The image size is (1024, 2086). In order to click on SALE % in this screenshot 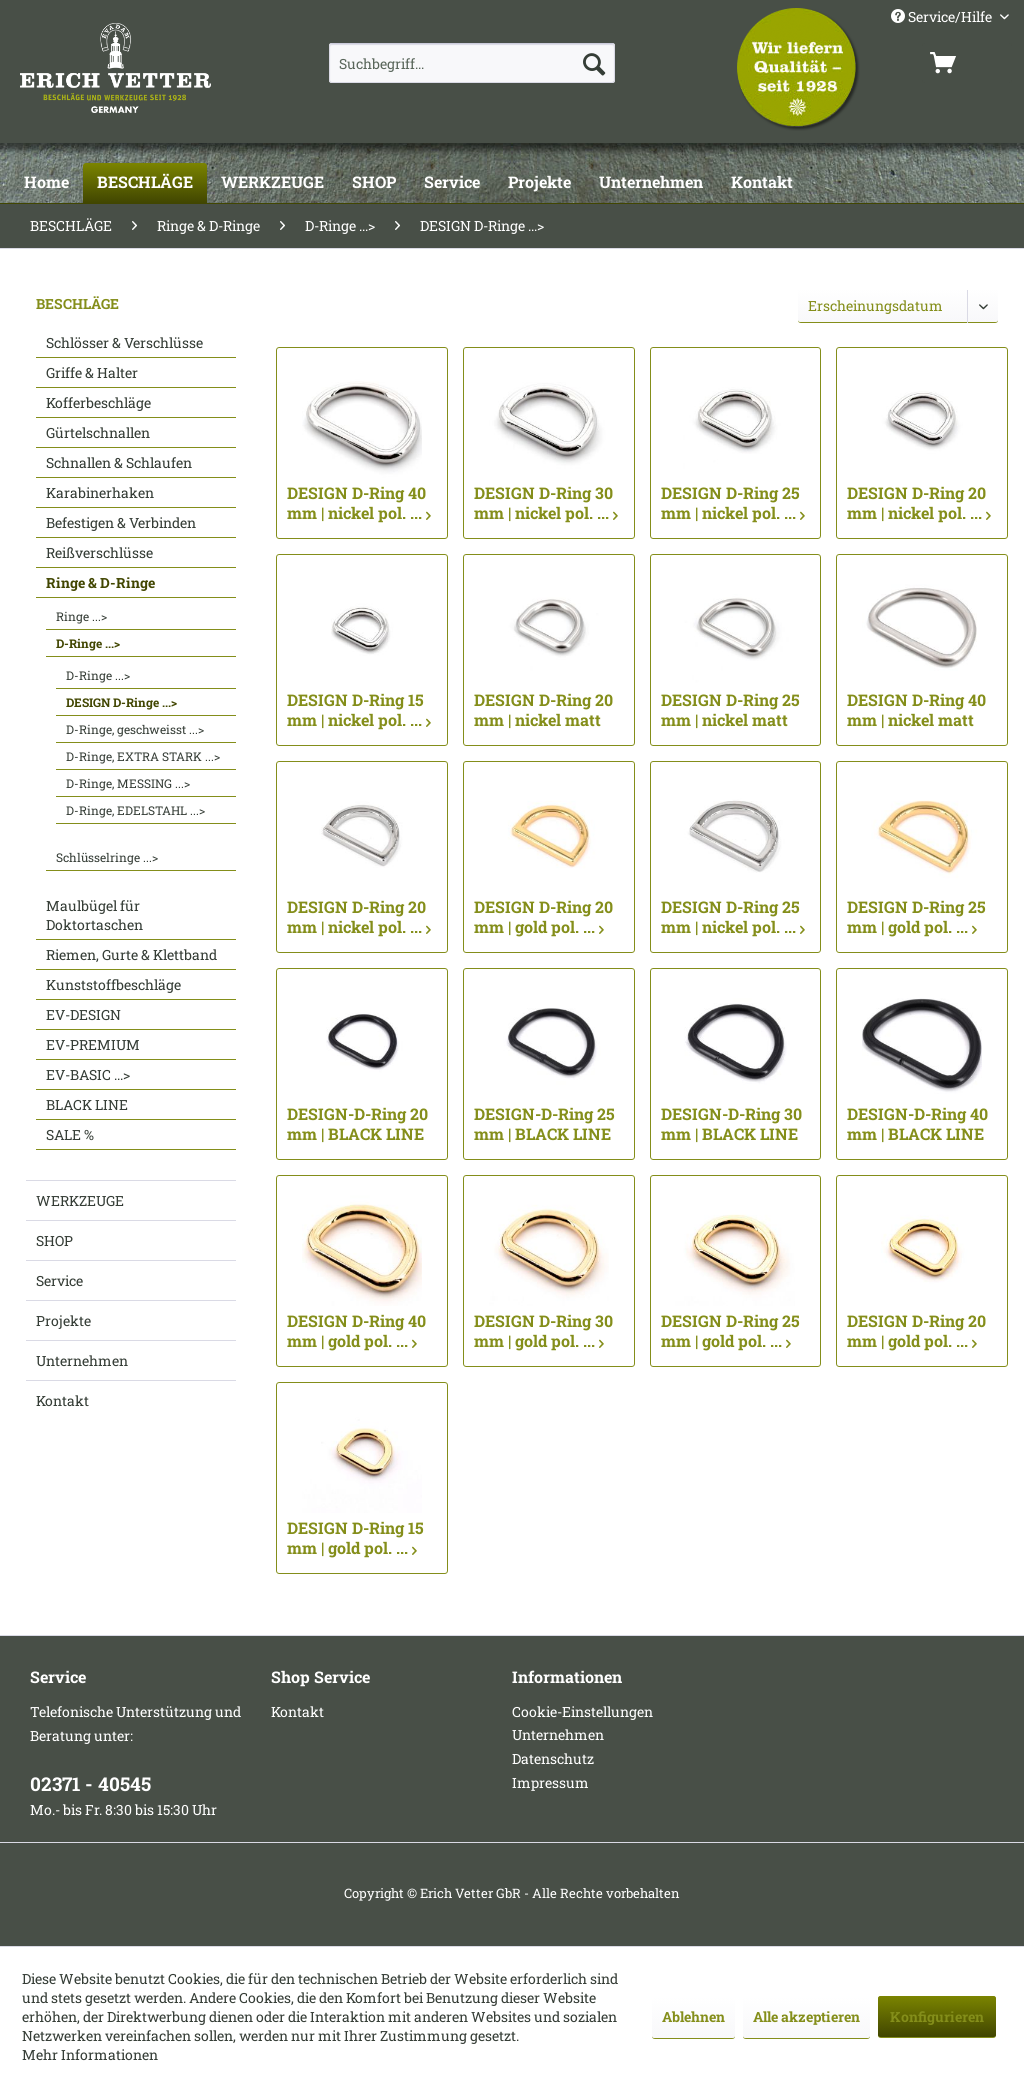, I will do `click(70, 1134)`.